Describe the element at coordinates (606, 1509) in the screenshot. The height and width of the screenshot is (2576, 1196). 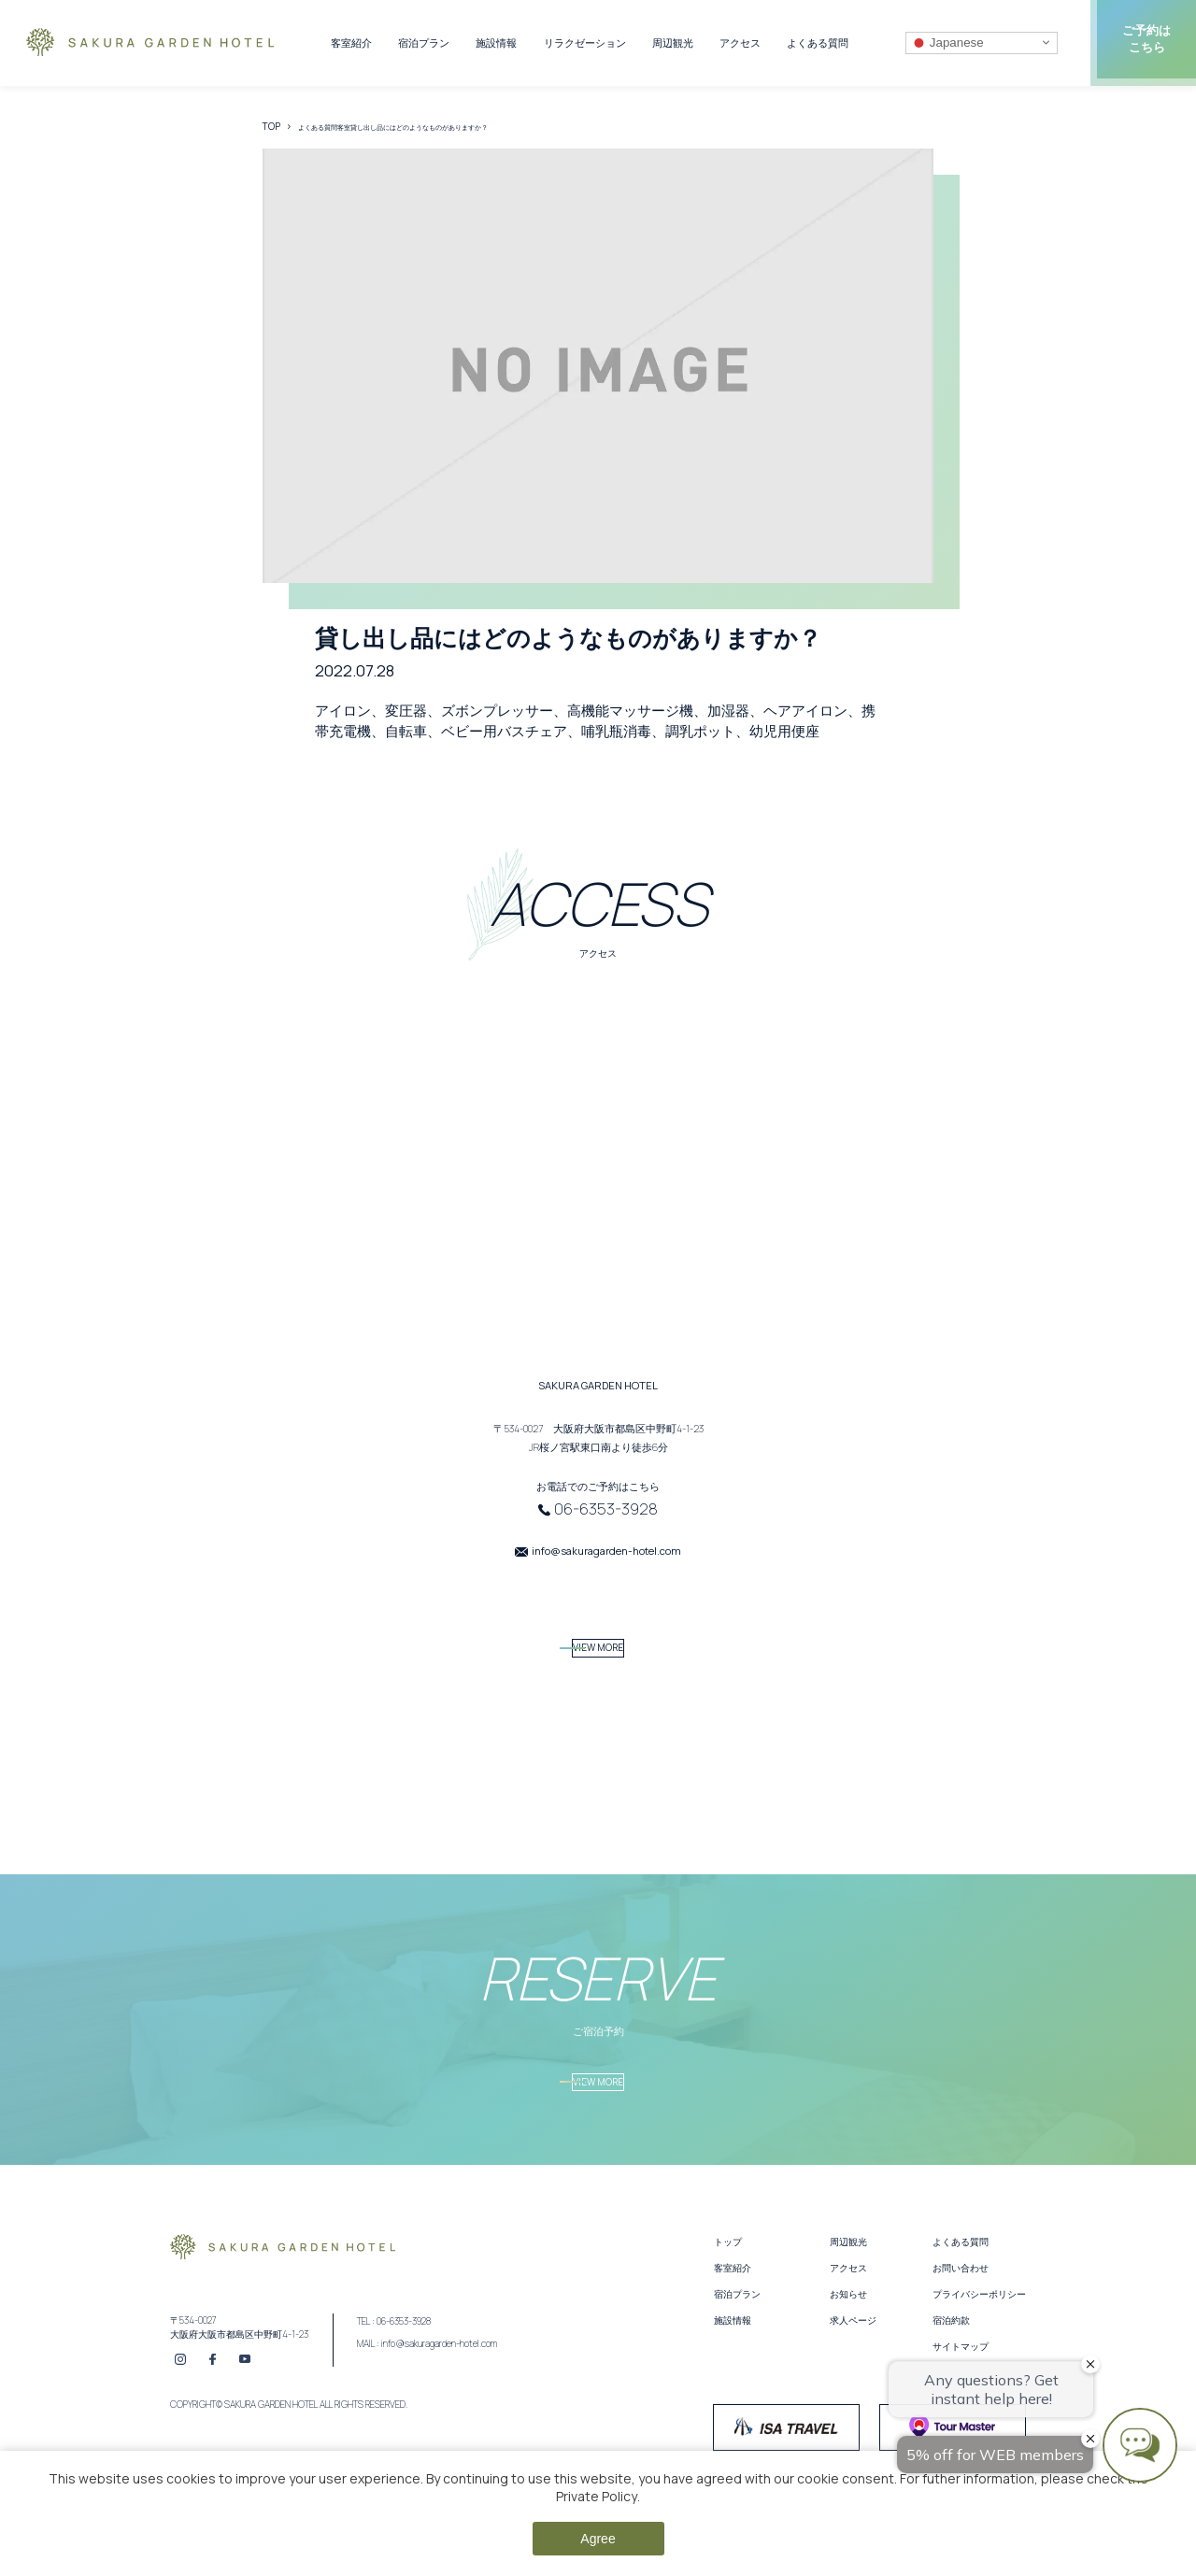
I see `06-6353-3928` at that location.